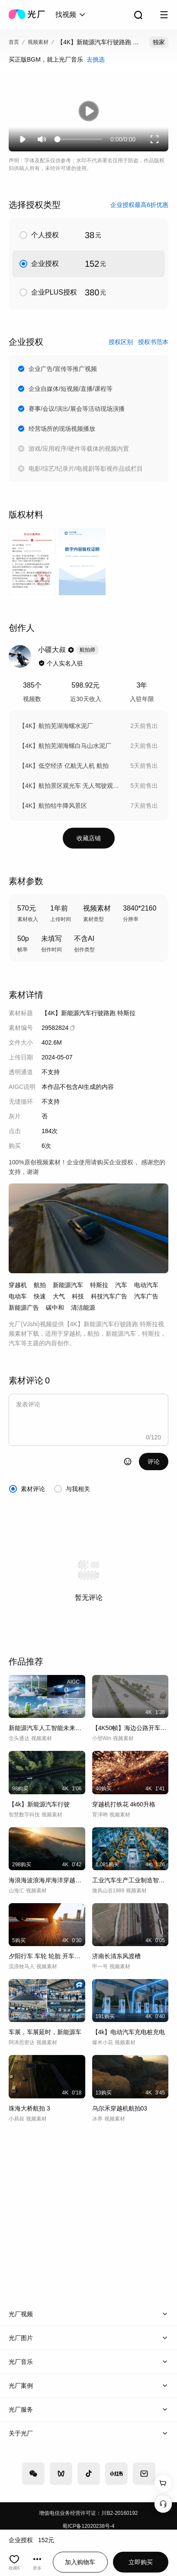 The height and width of the screenshot is (2576, 177). Describe the element at coordinates (47, 1880) in the screenshot. I see `海浪海波浪海岸海洋穿越机航拍FPV大海` at that location.